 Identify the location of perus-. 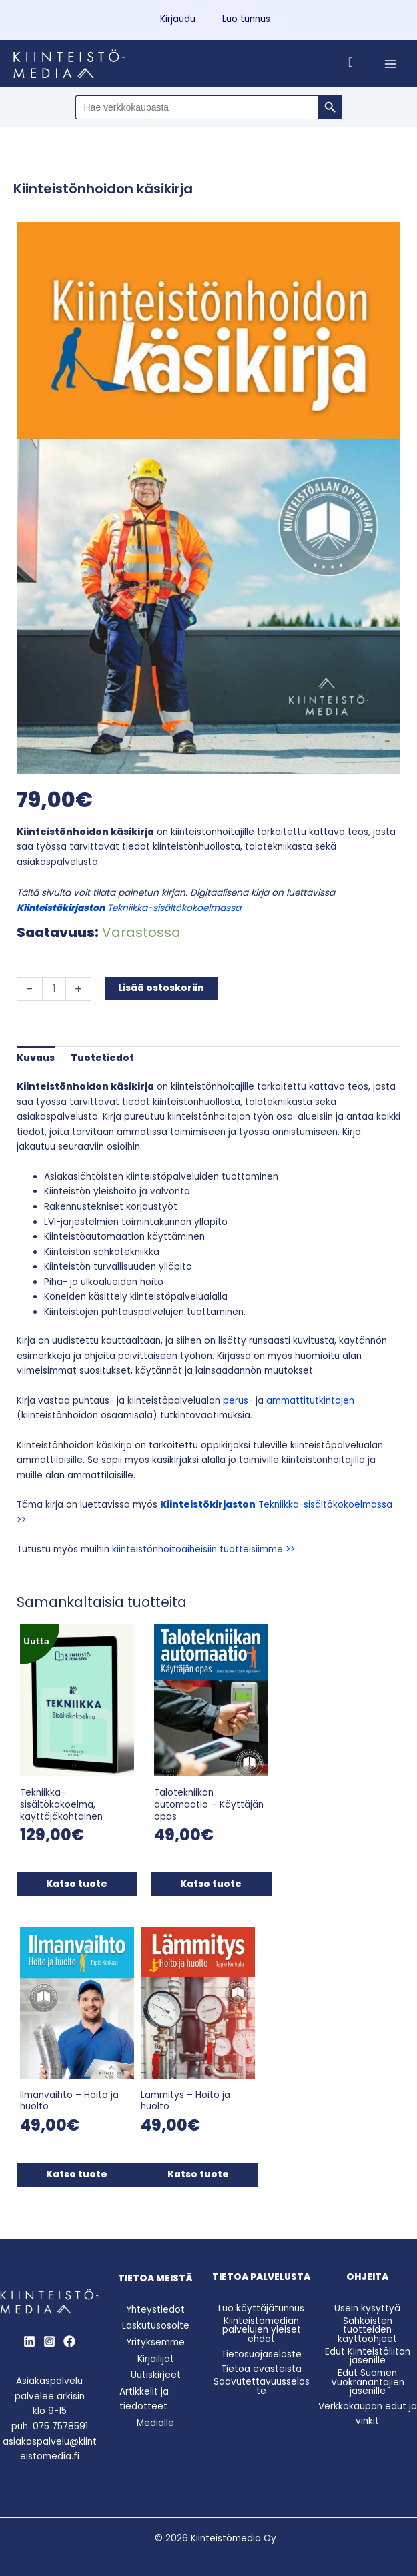
(238, 1400).